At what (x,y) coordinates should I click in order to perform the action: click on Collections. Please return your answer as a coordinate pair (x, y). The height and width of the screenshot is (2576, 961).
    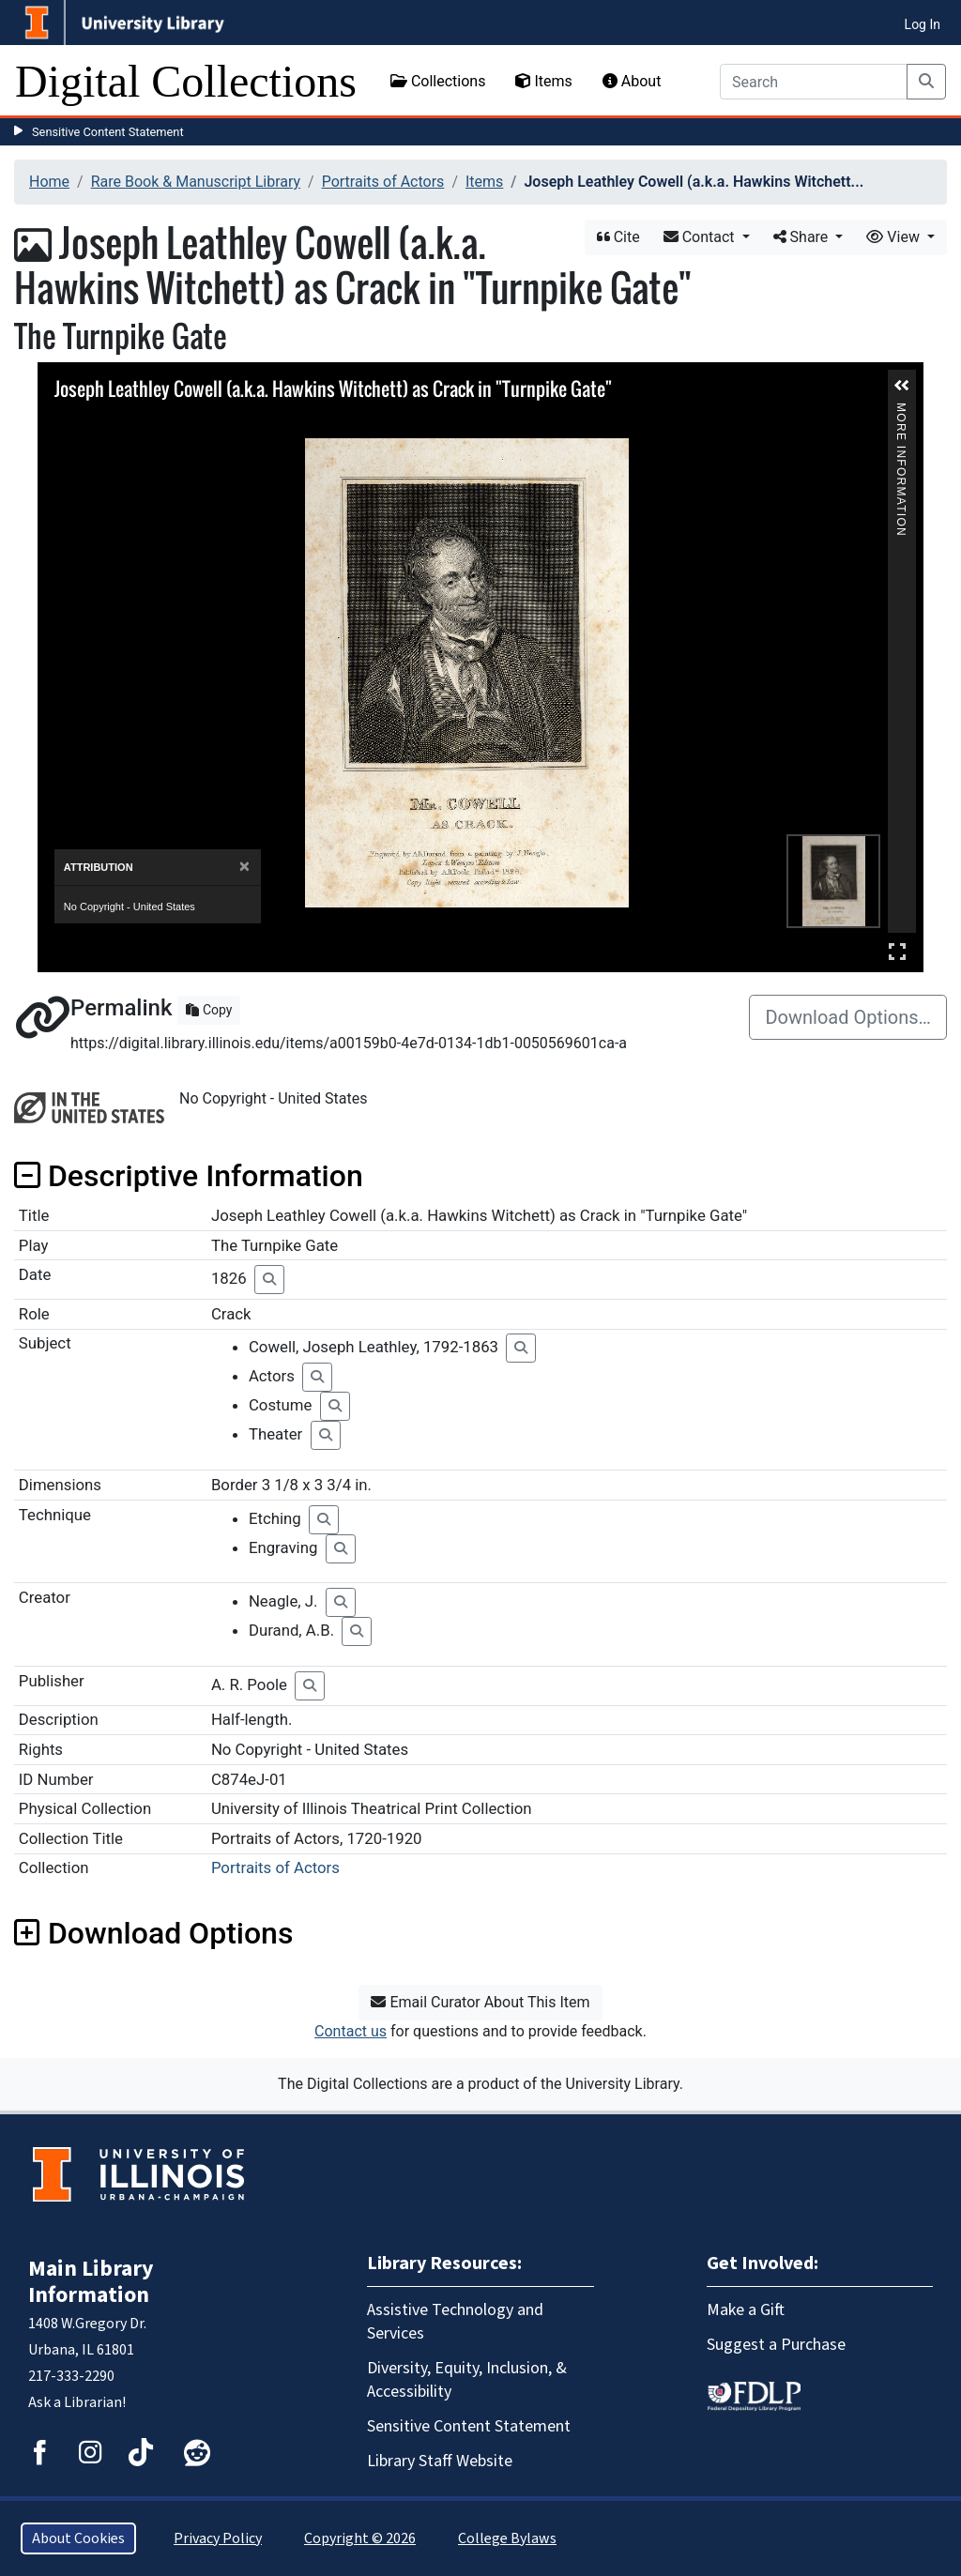
    Looking at the image, I should click on (438, 81).